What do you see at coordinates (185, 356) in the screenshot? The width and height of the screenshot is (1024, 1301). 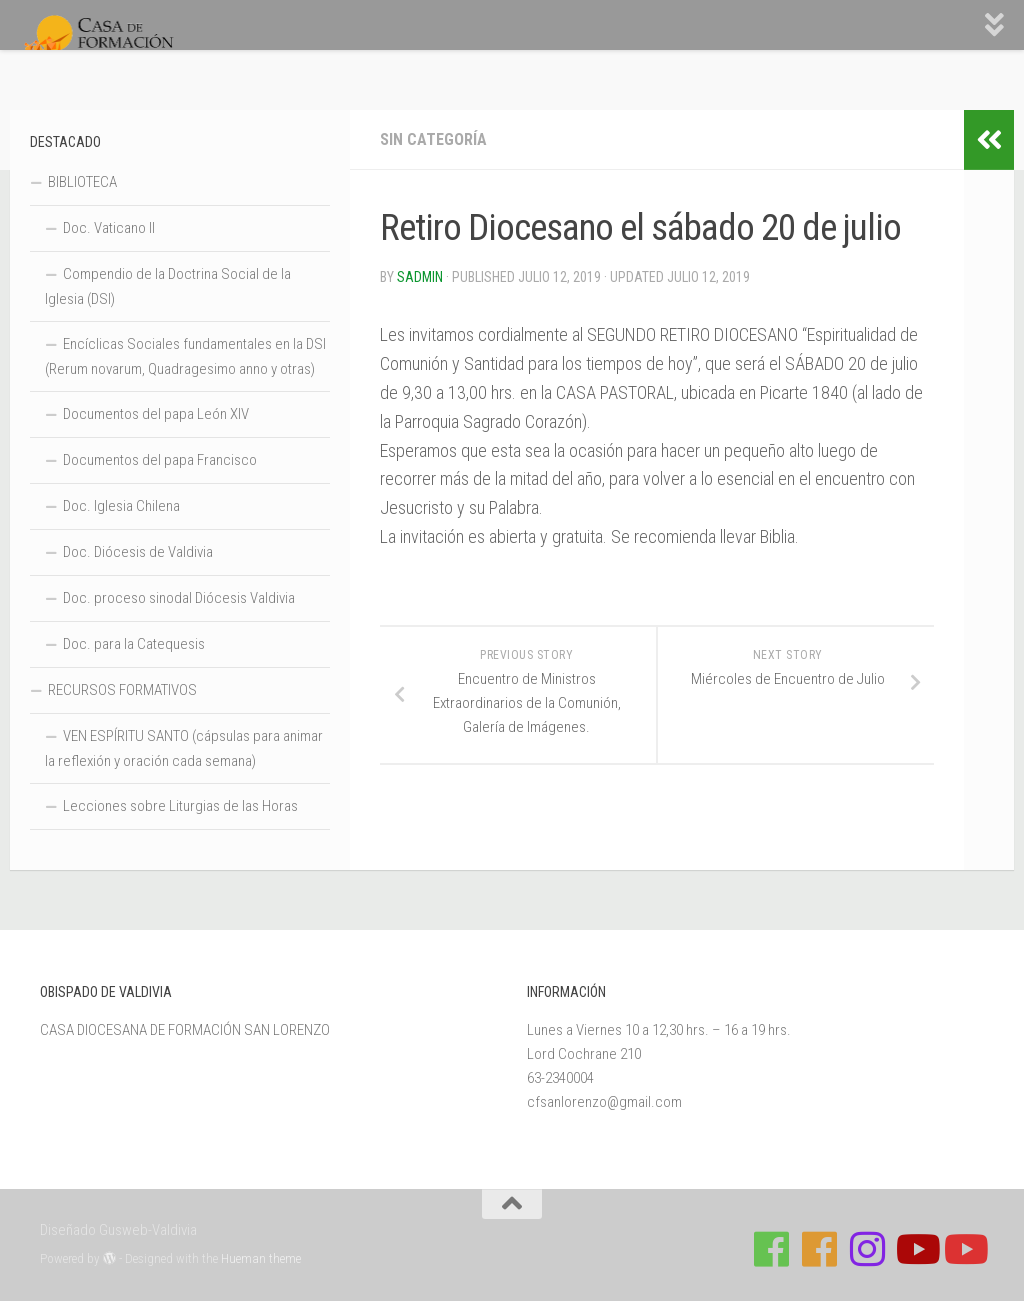 I see `Encíclicas Sociales fundamentales en la DSI (Rerum novarum, Quadragesimo anno y otras)` at bounding box center [185, 356].